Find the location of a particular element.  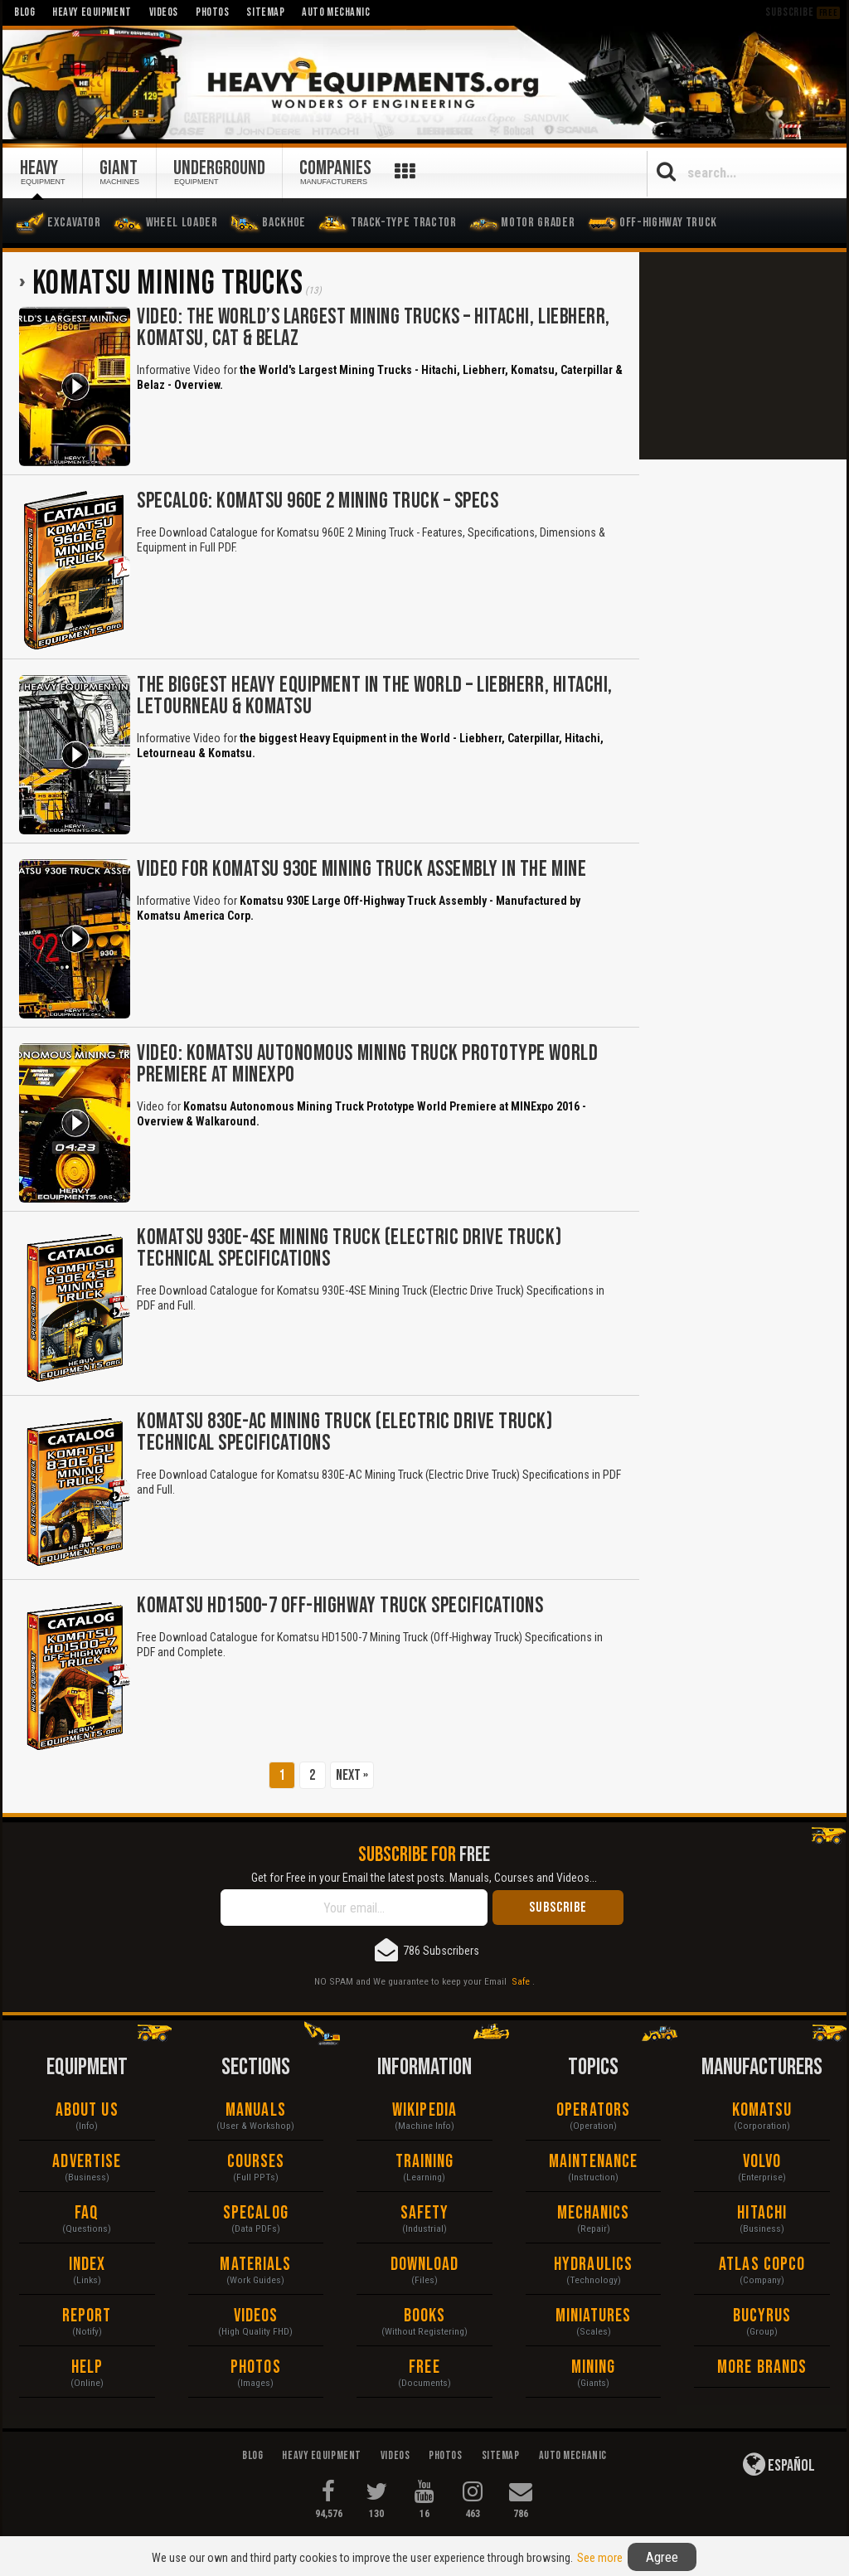

Photos is located at coordinates (255, 2367).